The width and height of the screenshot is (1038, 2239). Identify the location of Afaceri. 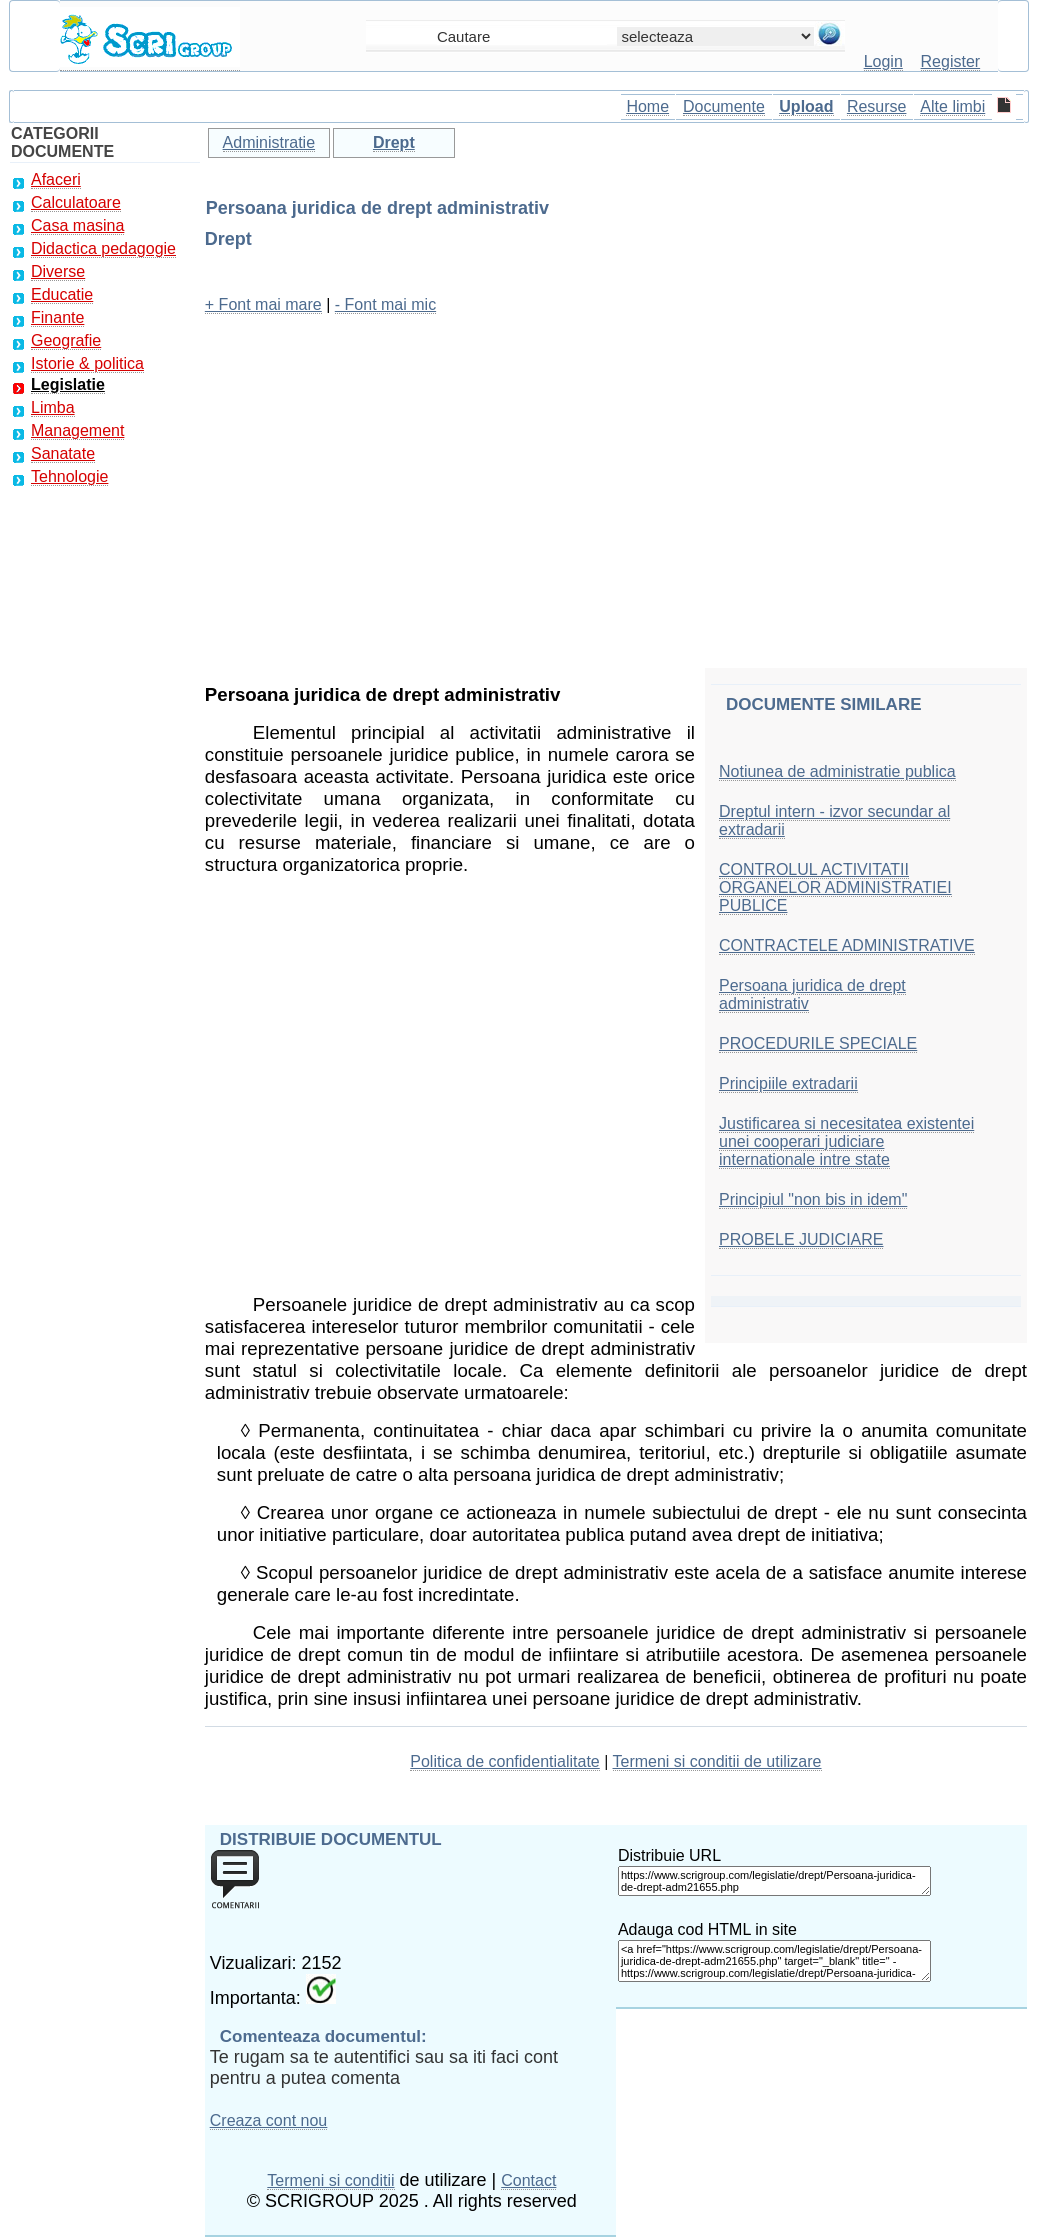
(56, 179).